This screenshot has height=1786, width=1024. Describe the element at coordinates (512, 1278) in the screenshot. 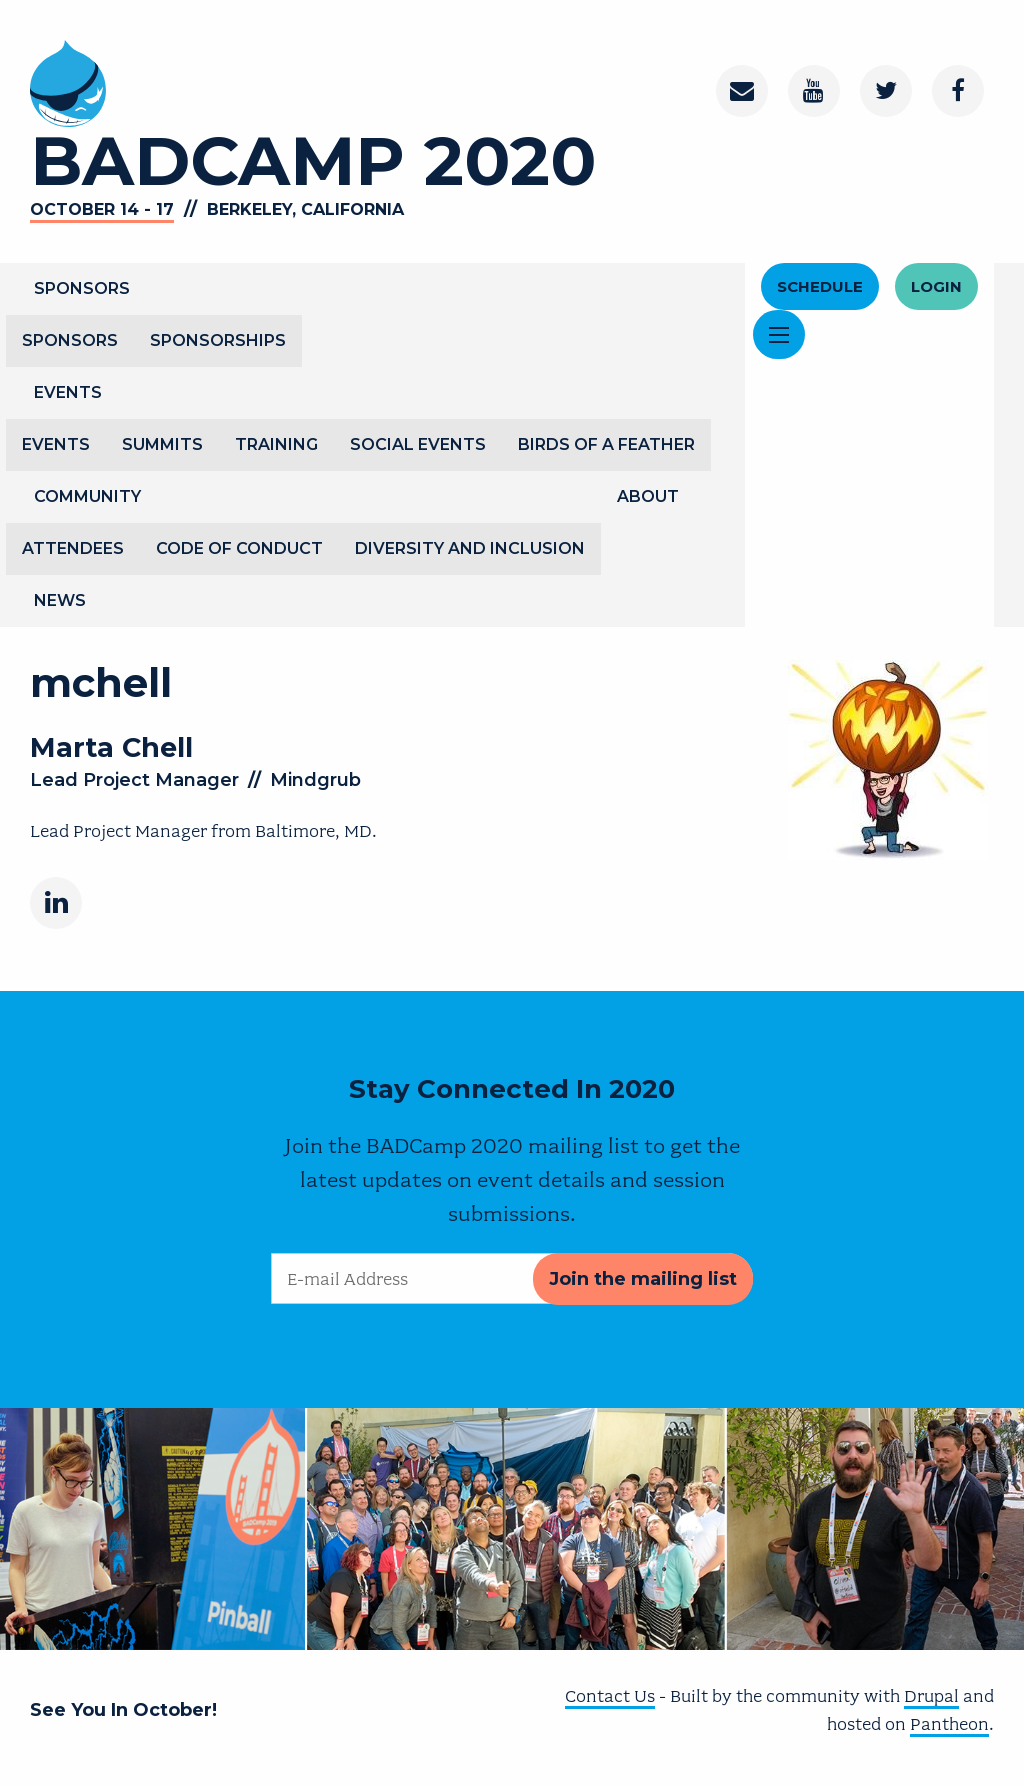

I see `[E-mail Address]` at that location.